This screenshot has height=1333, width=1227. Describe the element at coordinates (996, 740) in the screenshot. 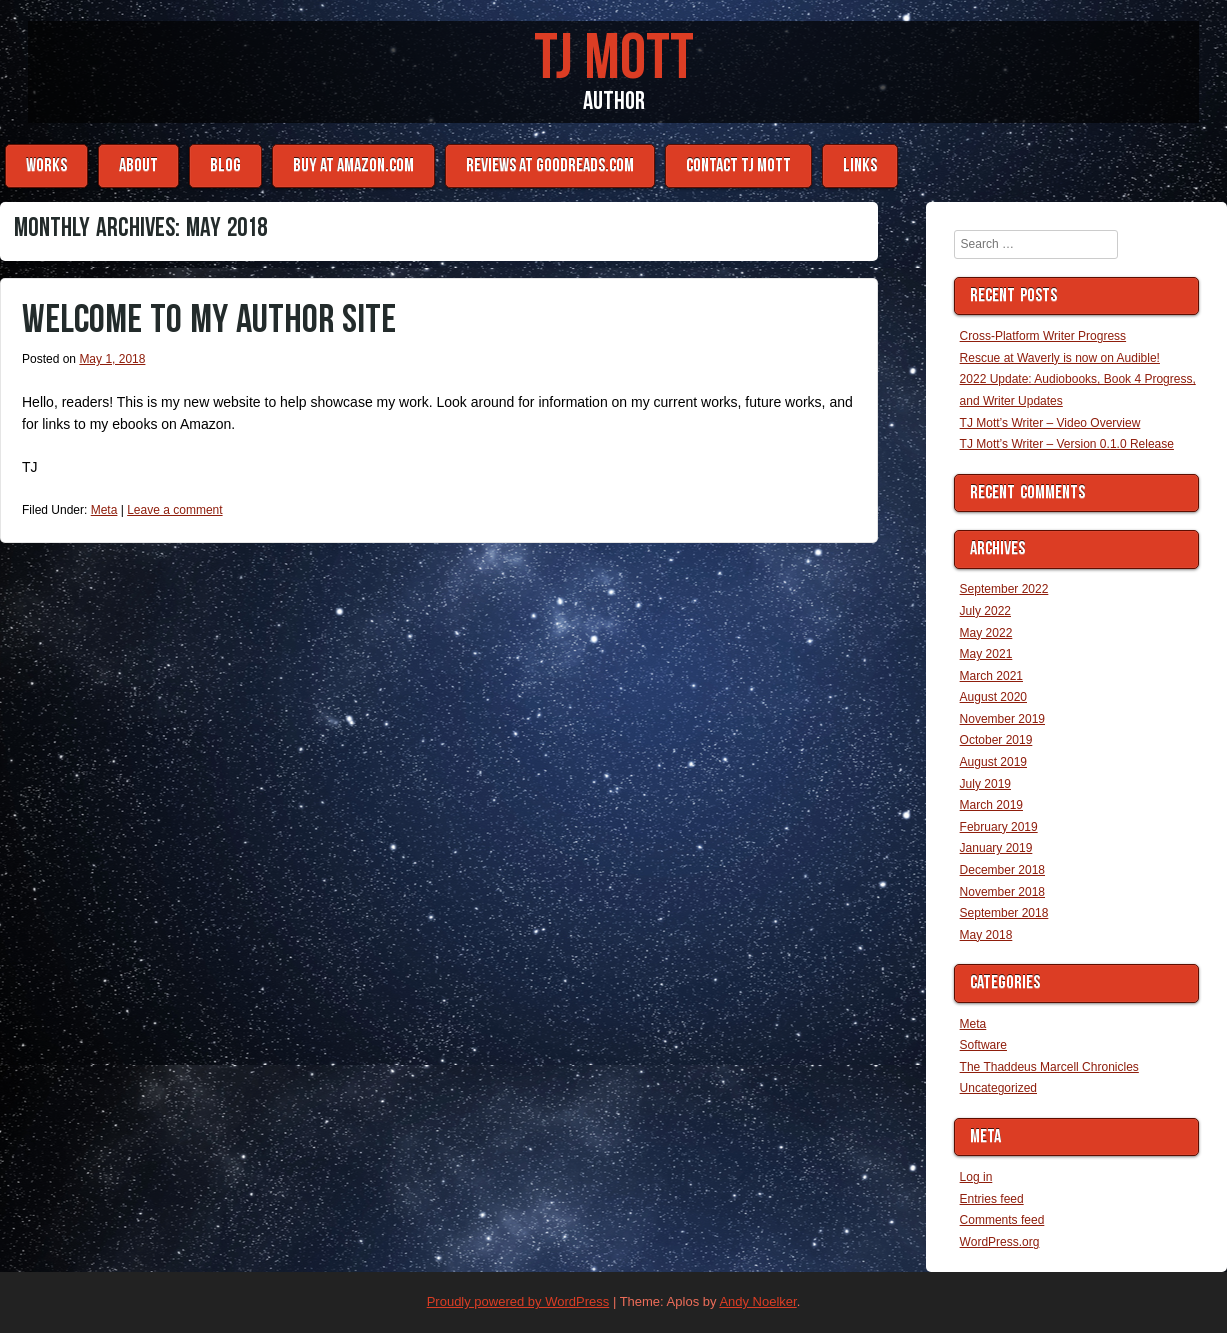

I see `October 2019` at that location.